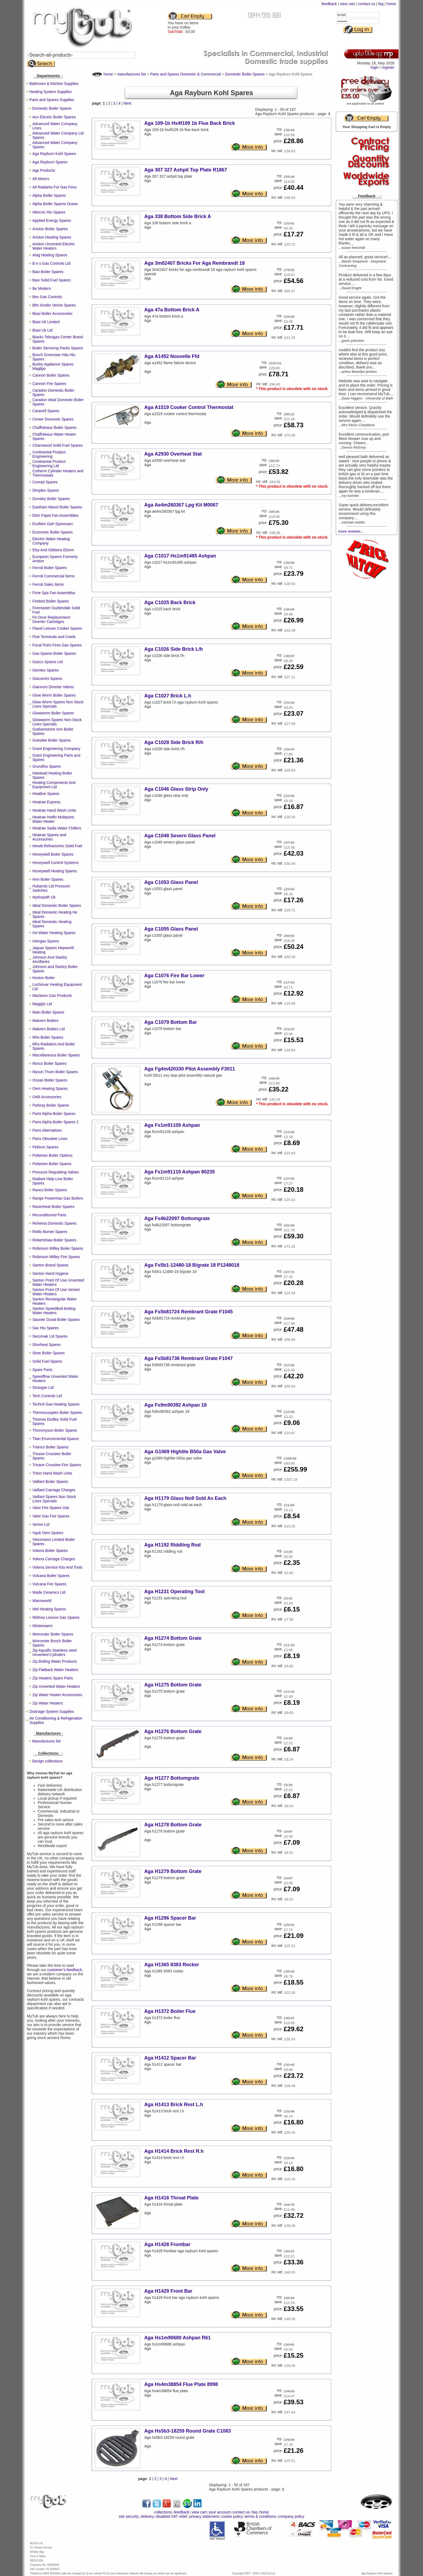 Image resolution: width=423 pixels, height=2576 pixels. Describe the element at coordinates (42, 330) in the screenshot. I see `Biasi Uk Ltd` at that location.